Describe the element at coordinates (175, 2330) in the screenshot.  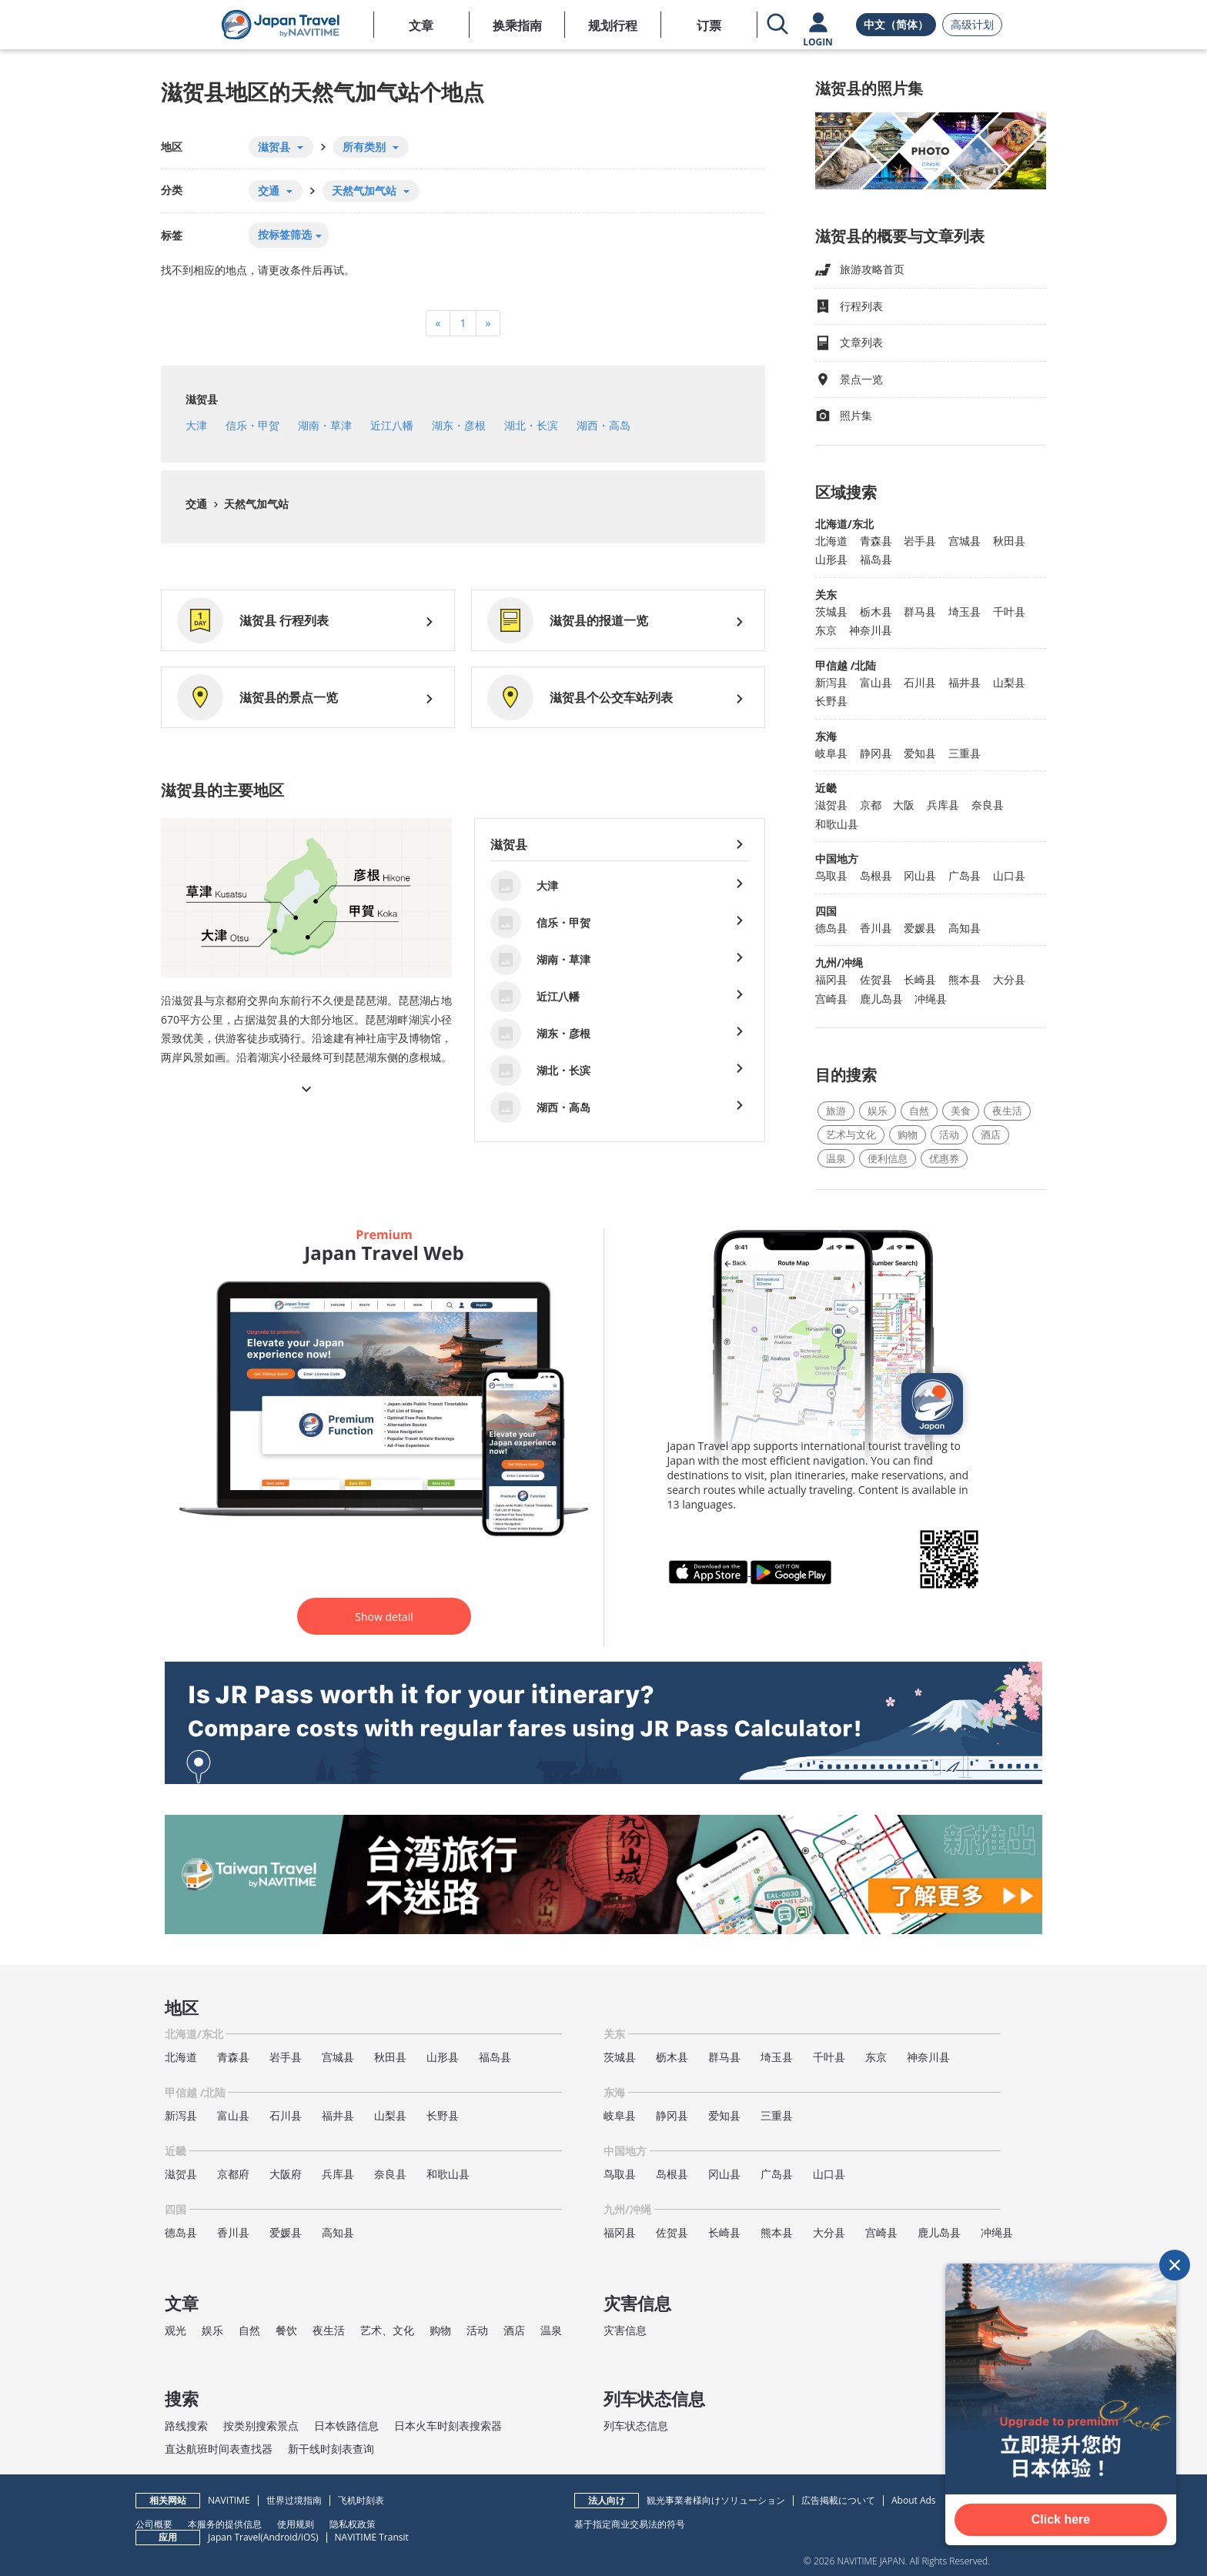
I see `观光` at that location.